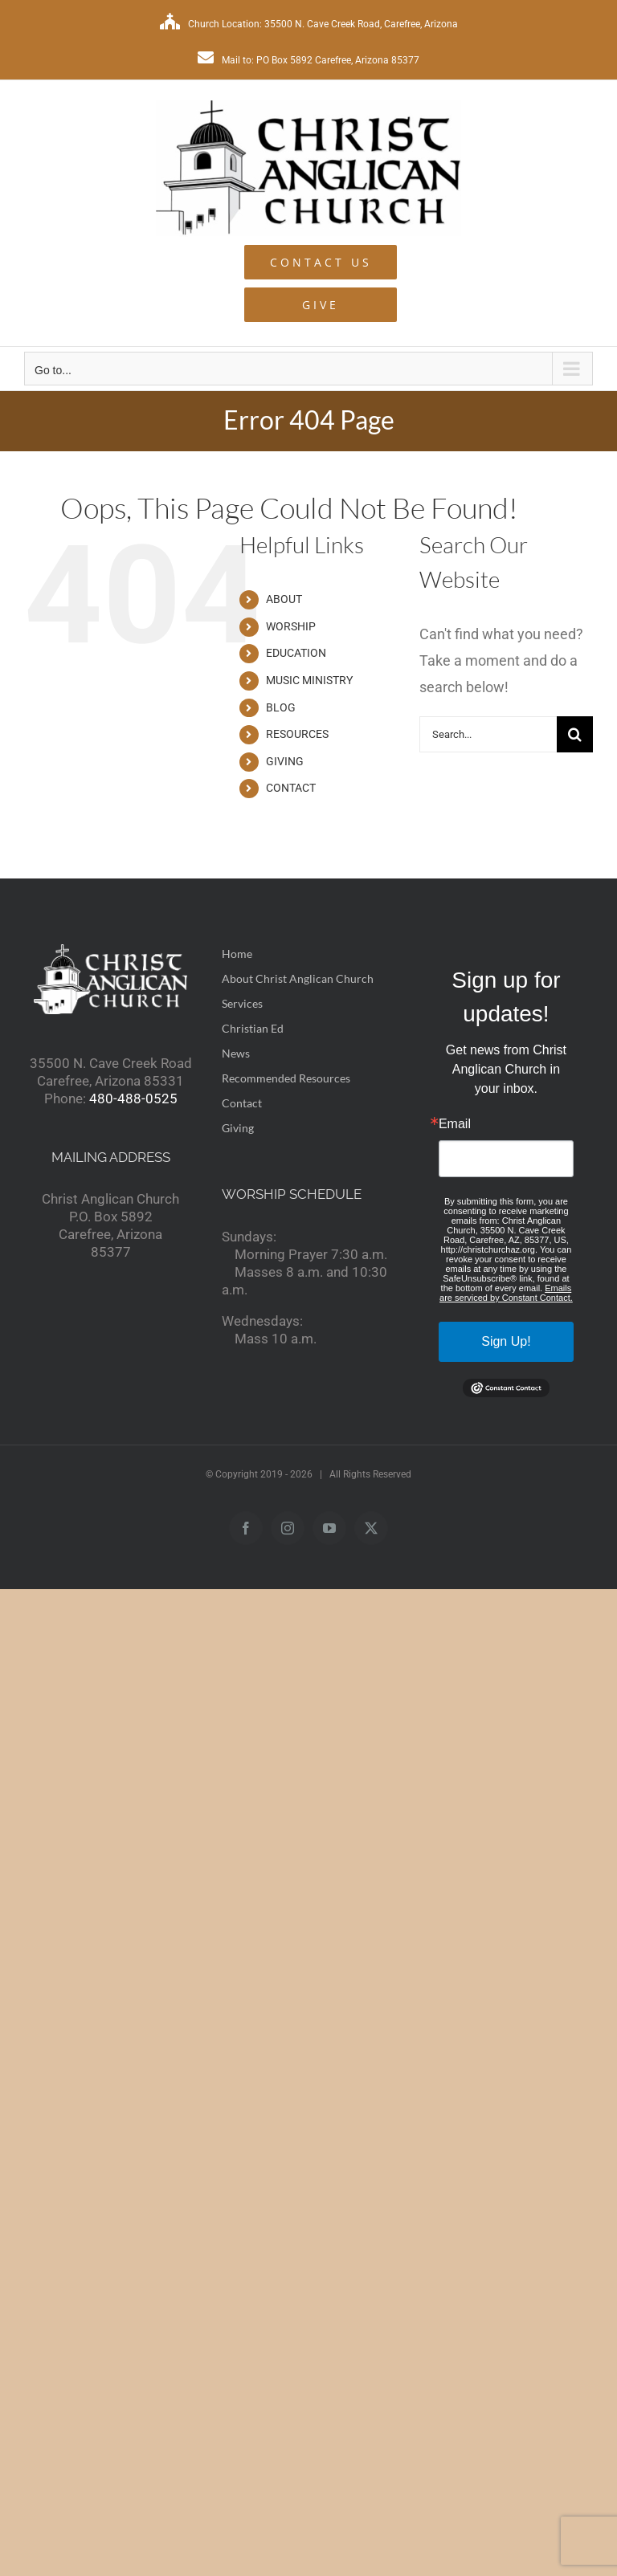 This screenshot has width=617, height=2576. I want to click on BLOG, so click(281, 707).